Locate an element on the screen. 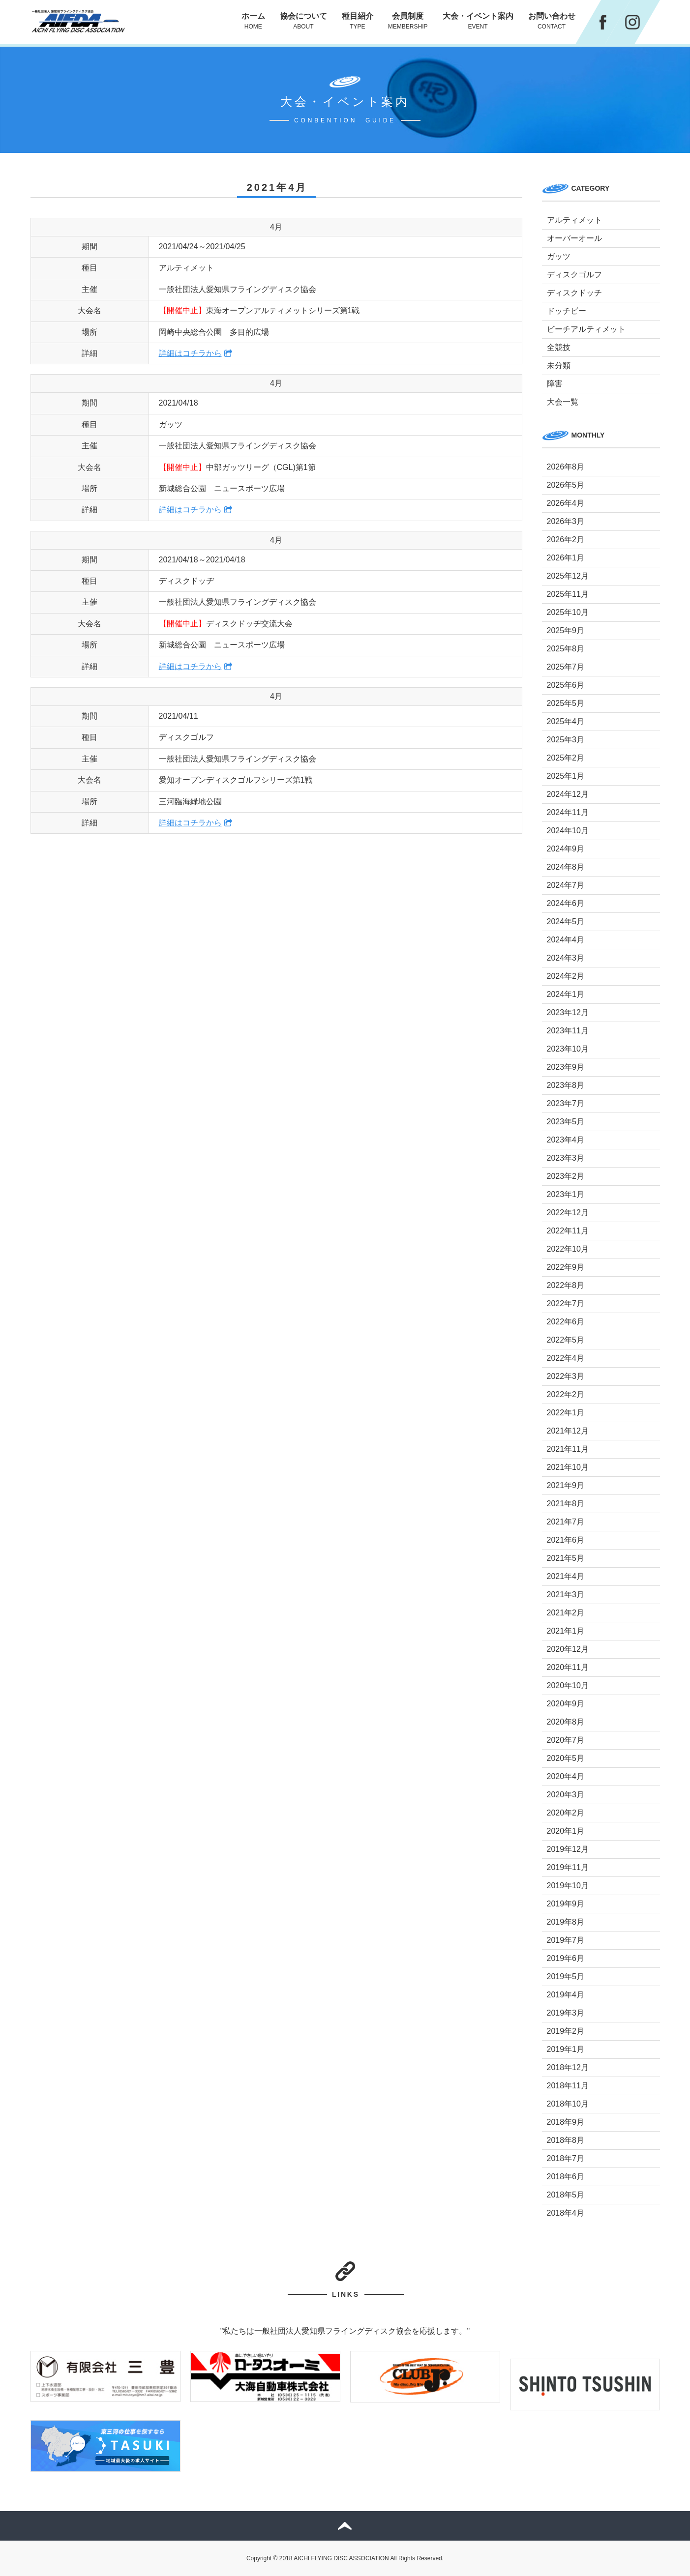 The height and width of the screenshot is (2576, 690). 2023年9月 is located at coordinates (566, 1067).